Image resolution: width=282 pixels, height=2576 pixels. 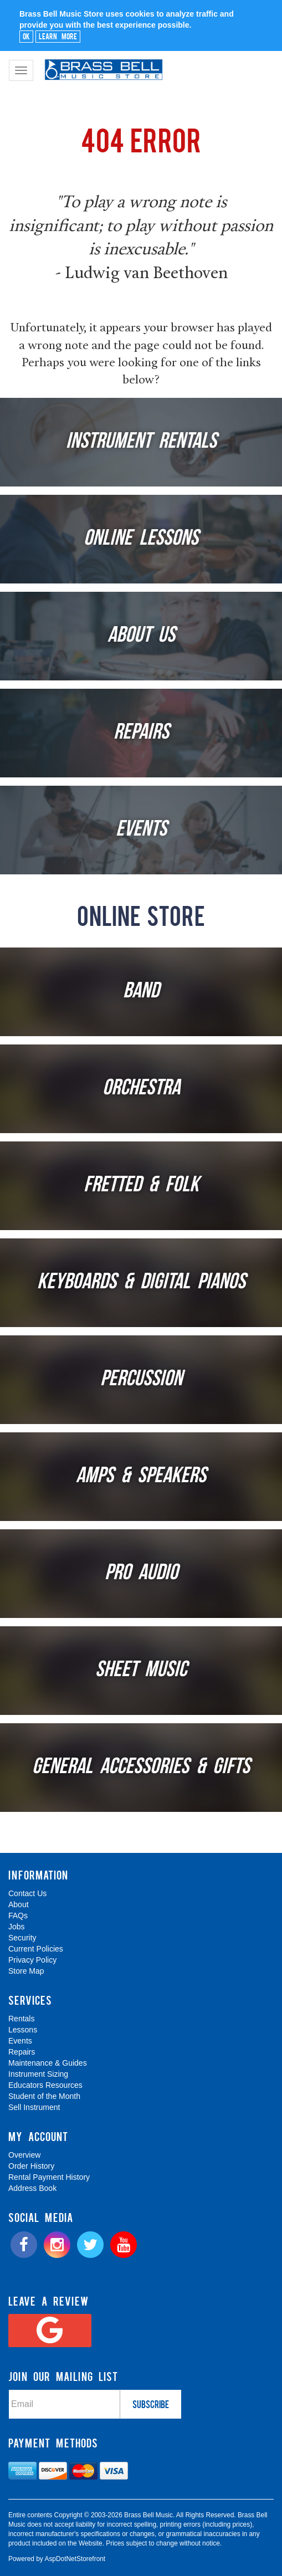 What do you see at coordinates (141, 1574) in the screenshot?
I see `Pro Audio` at bounding box center [141, 1574].